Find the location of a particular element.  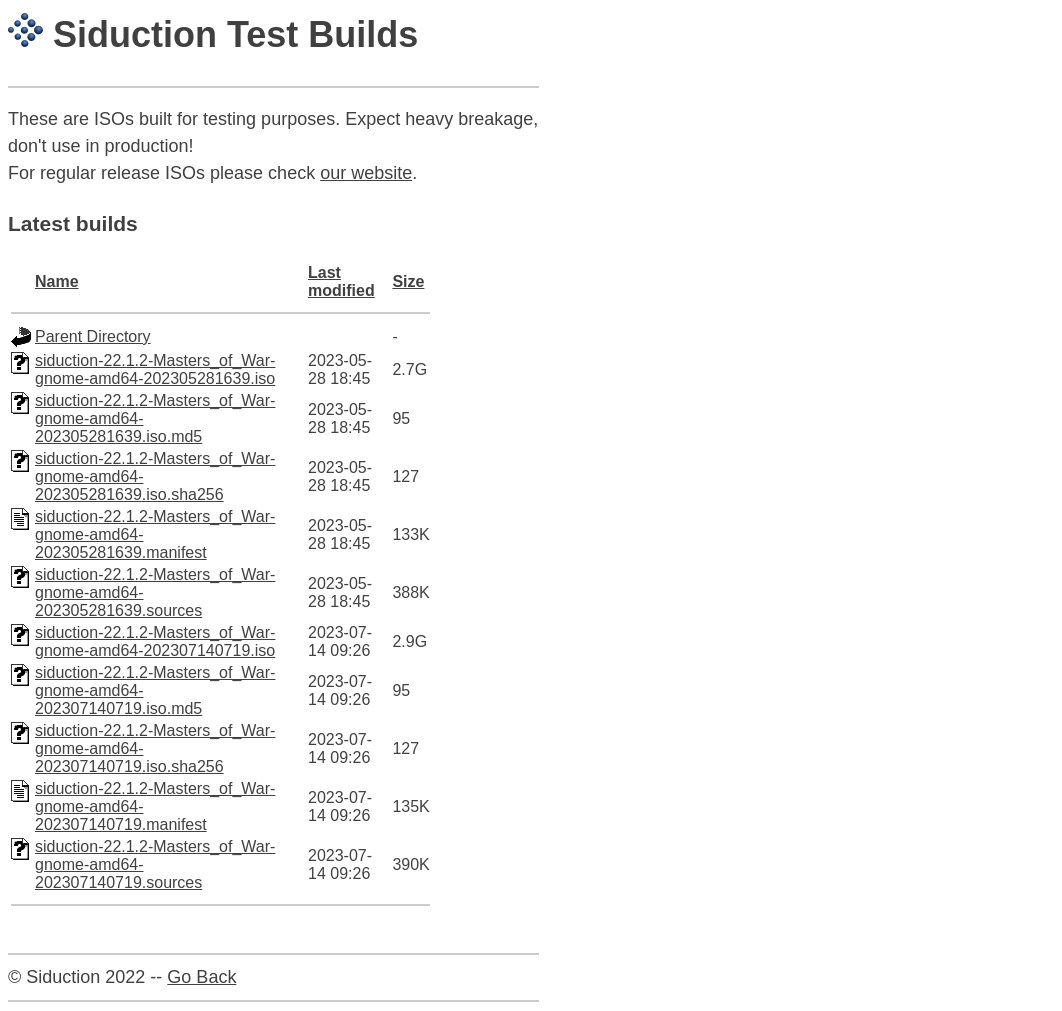

siduction-22.1.2-Masters_of_War-gnome-amd64-202307140719.iso is located at coordinates (155, 641).